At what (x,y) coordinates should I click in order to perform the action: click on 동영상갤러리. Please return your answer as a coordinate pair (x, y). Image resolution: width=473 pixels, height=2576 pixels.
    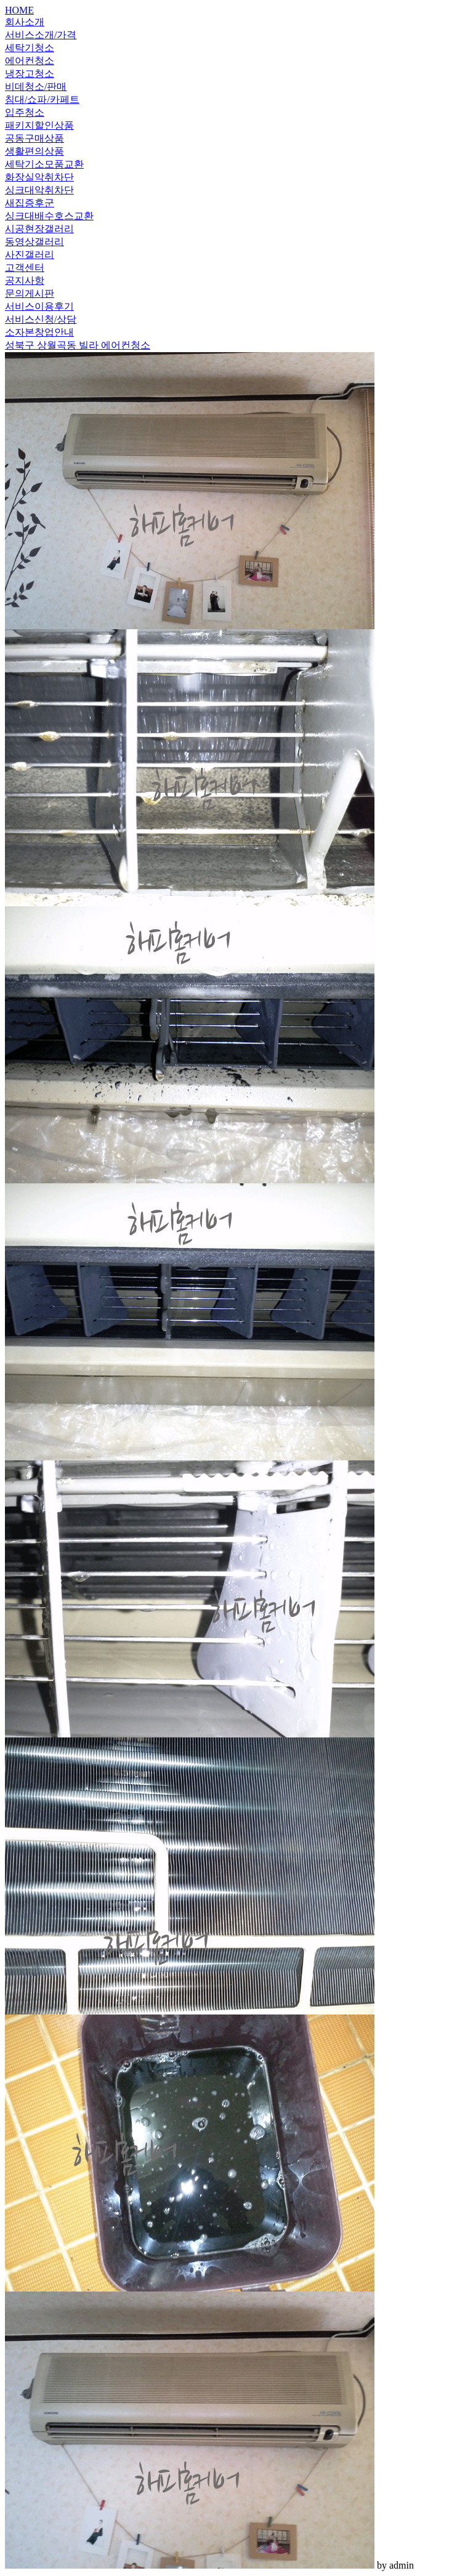
    Looking at the image, I should click on (34, 241).